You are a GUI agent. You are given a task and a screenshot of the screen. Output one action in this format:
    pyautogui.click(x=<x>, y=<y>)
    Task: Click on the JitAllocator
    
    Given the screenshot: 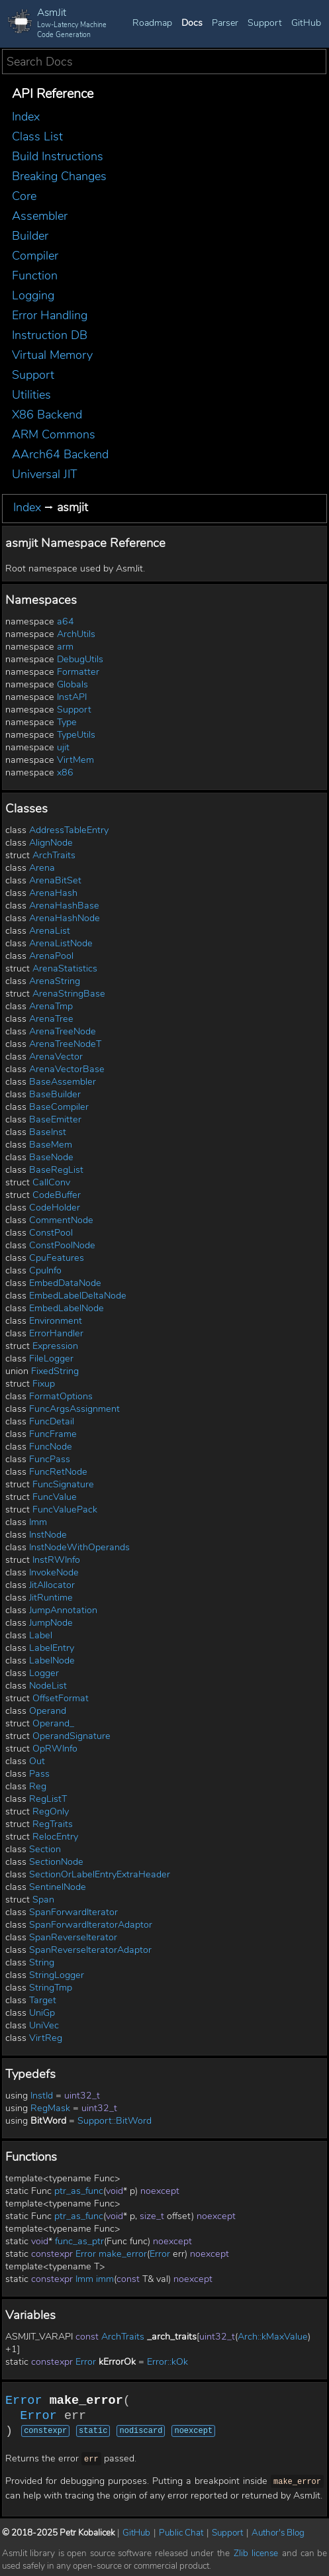 What is the action you would take?
    pyautogui.click(x=52, y=1585)
    